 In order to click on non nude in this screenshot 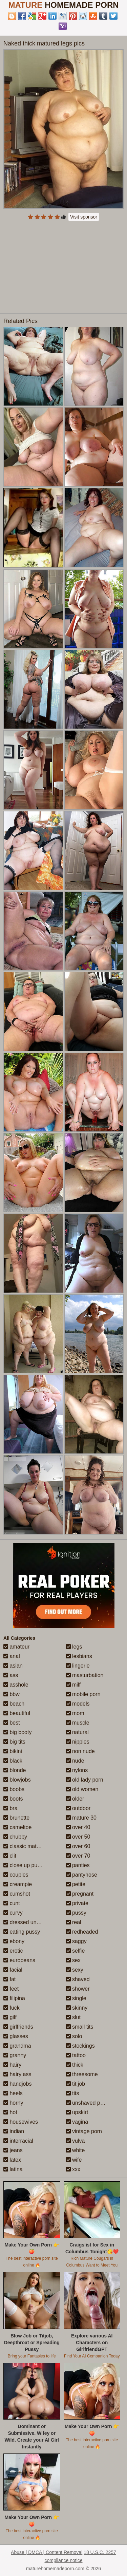, I will do `click(80, 1751)`.